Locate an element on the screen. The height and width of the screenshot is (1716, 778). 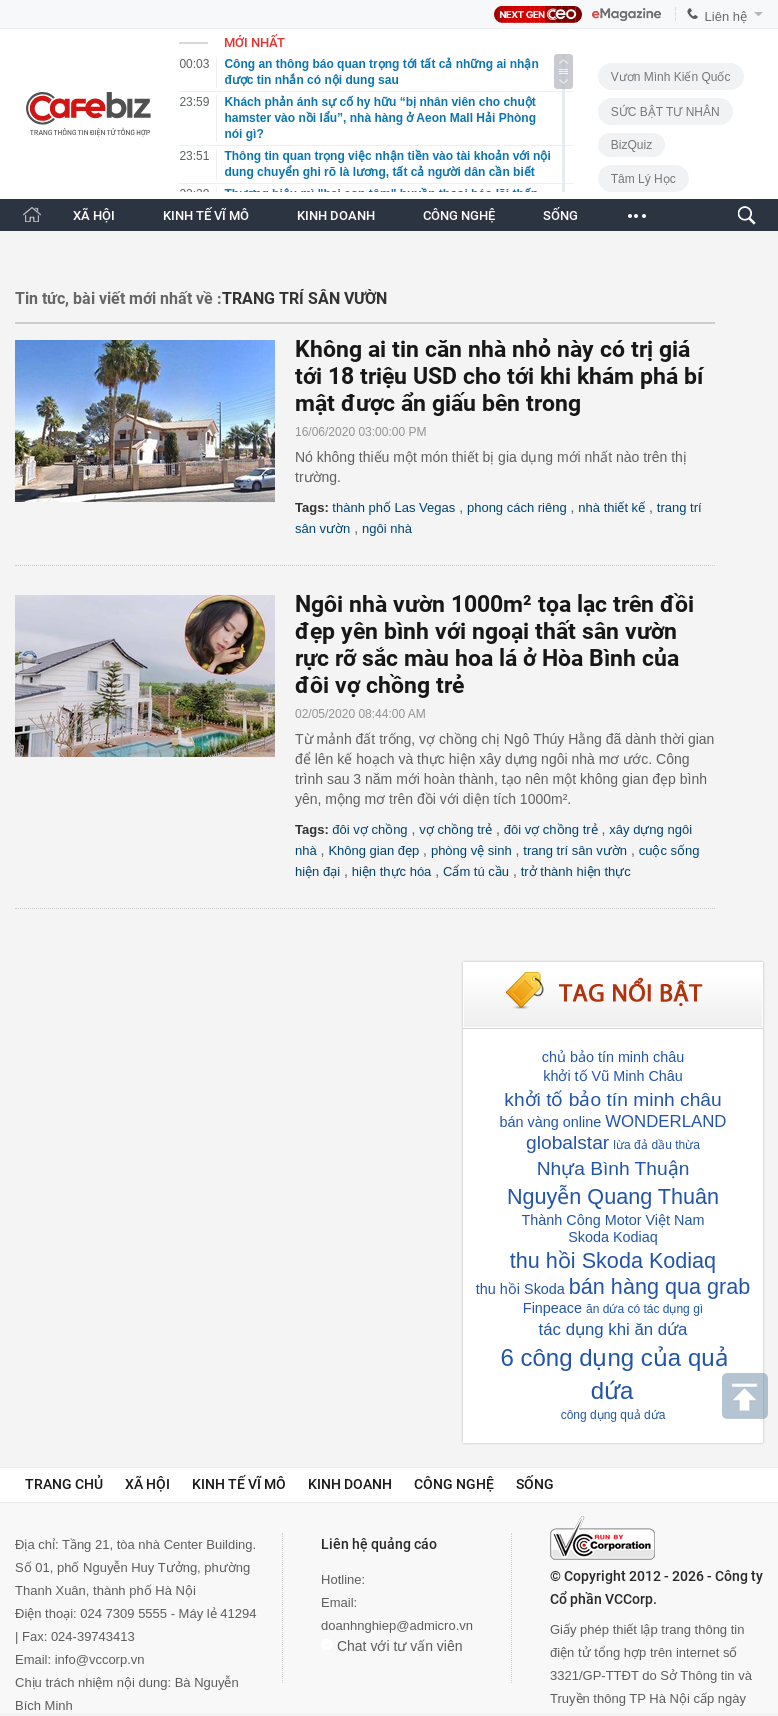
Kinh tế vĩ mô is located at coordinates (239, 1484).